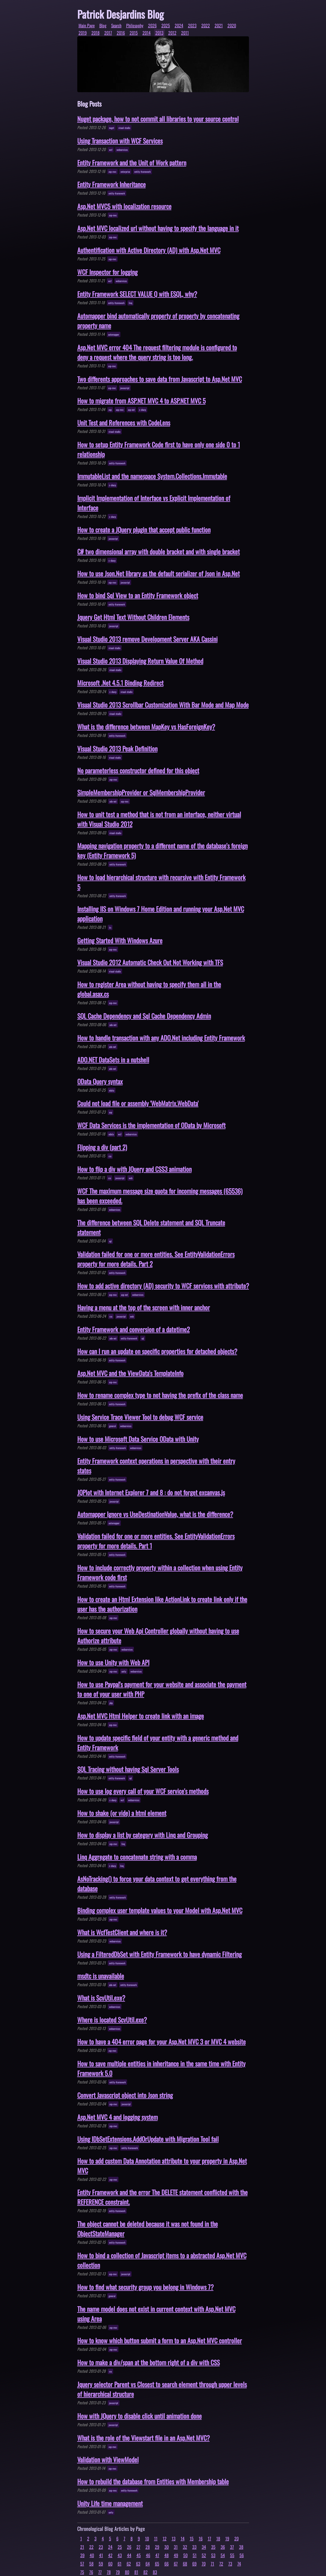 This screenshot has width=326, height=2576. Describe the element at coordinates (119, 940) in the screenshot. I see `Getting Started With Windows Azure` at that location.